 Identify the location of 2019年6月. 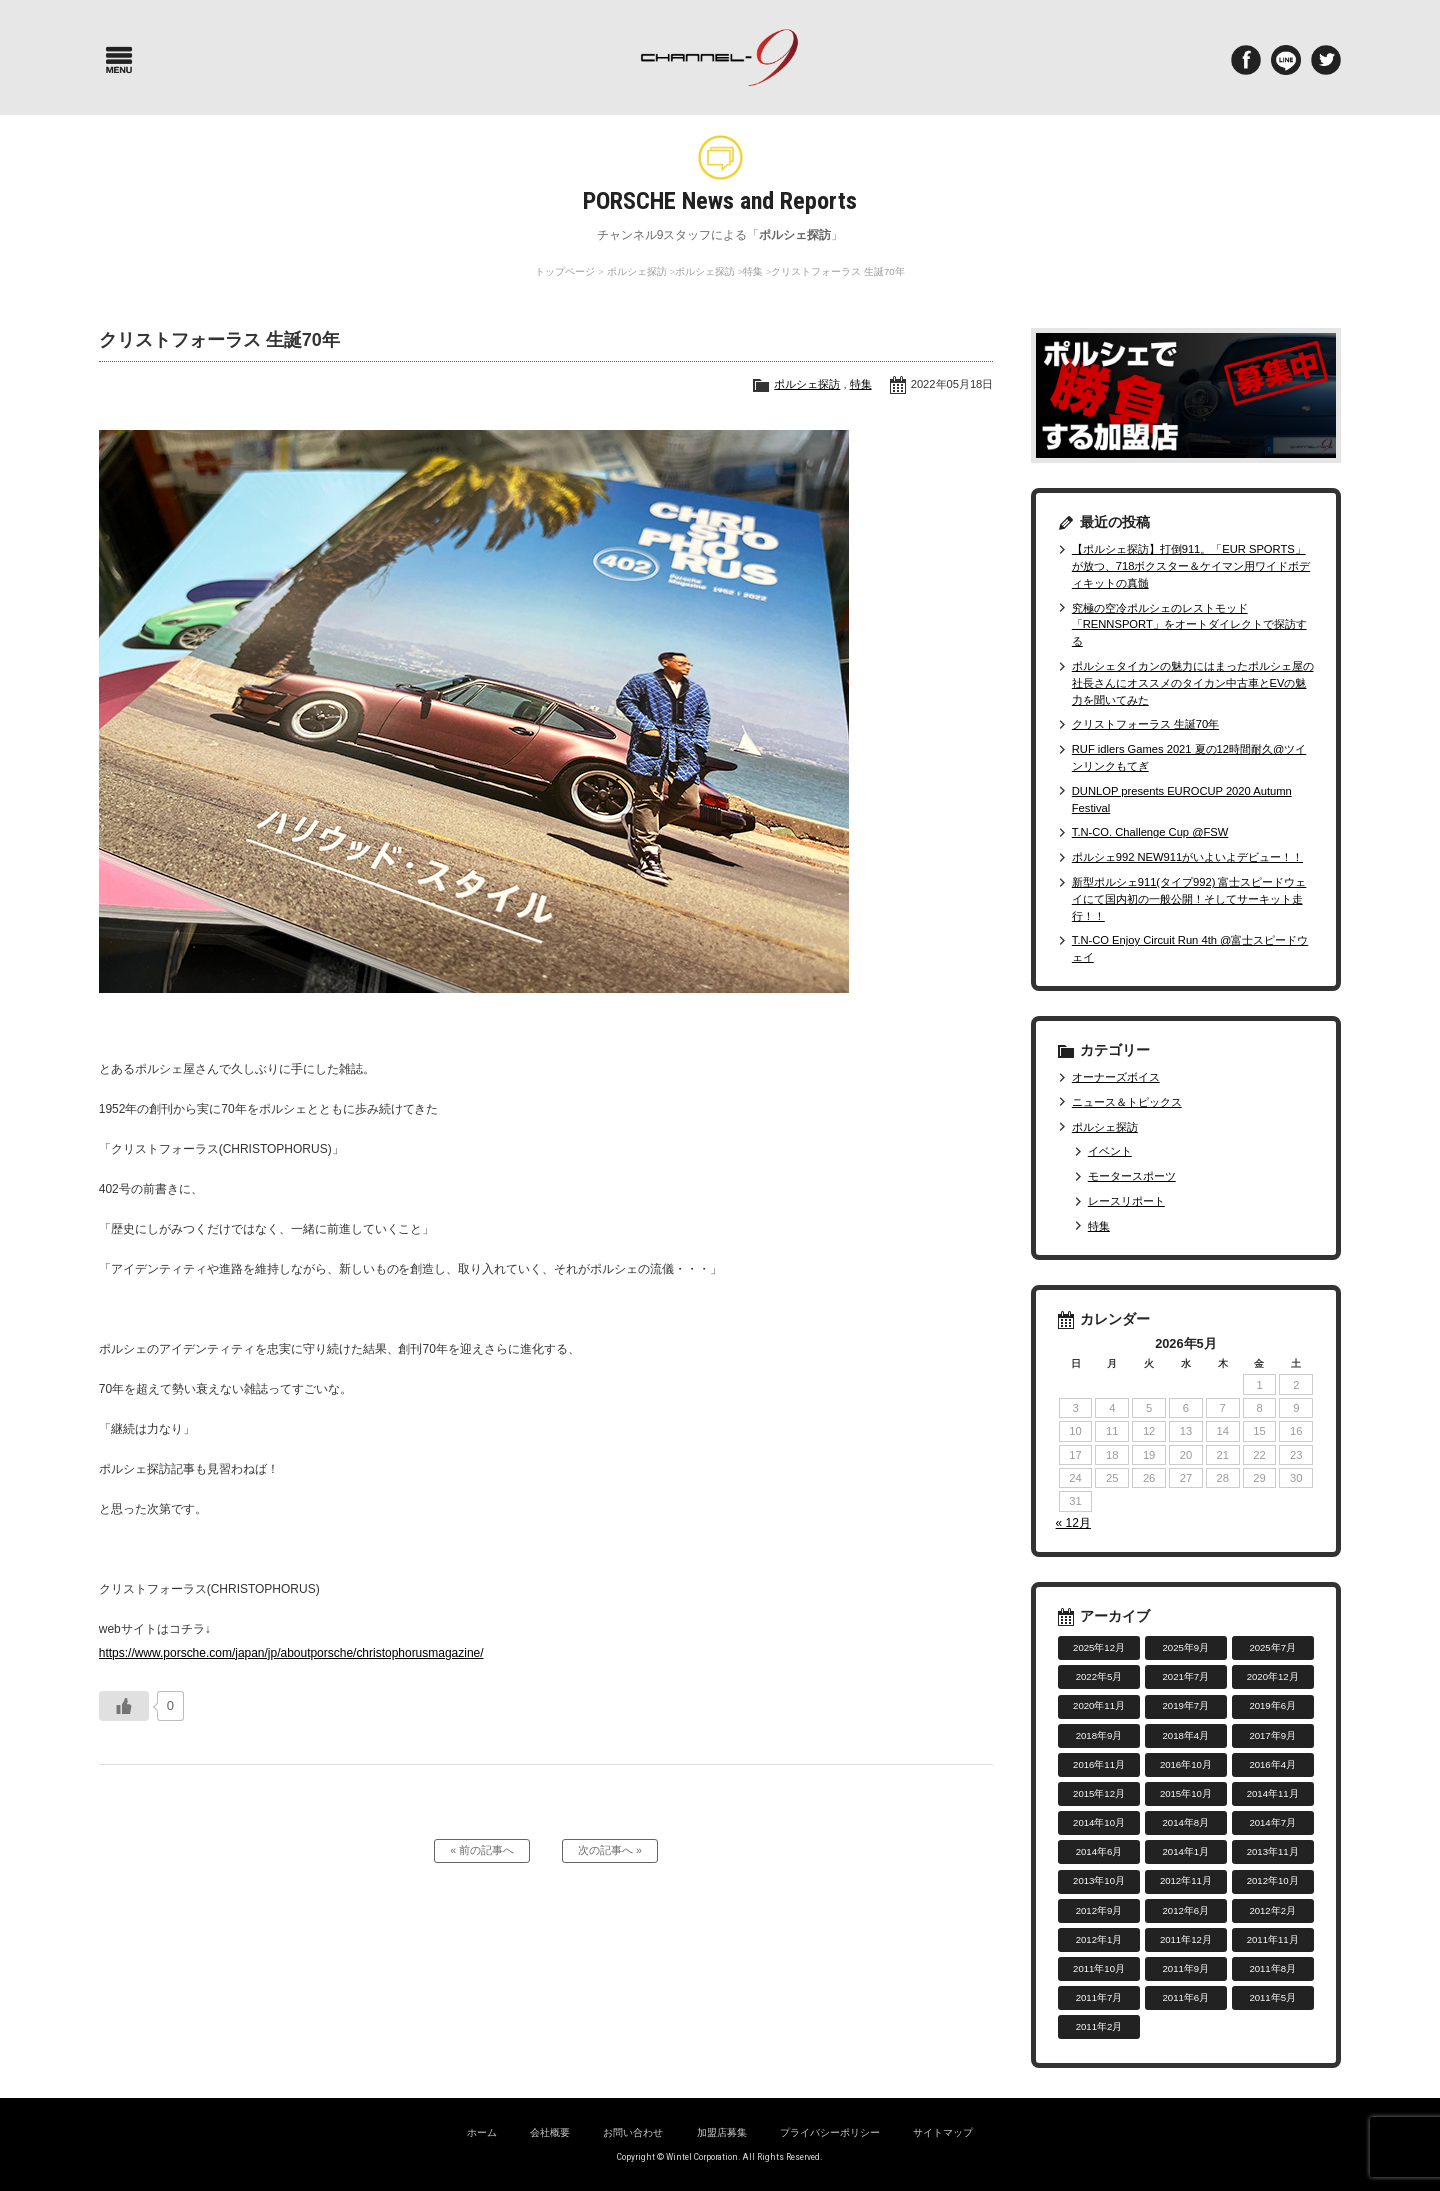
(1272, 1705).